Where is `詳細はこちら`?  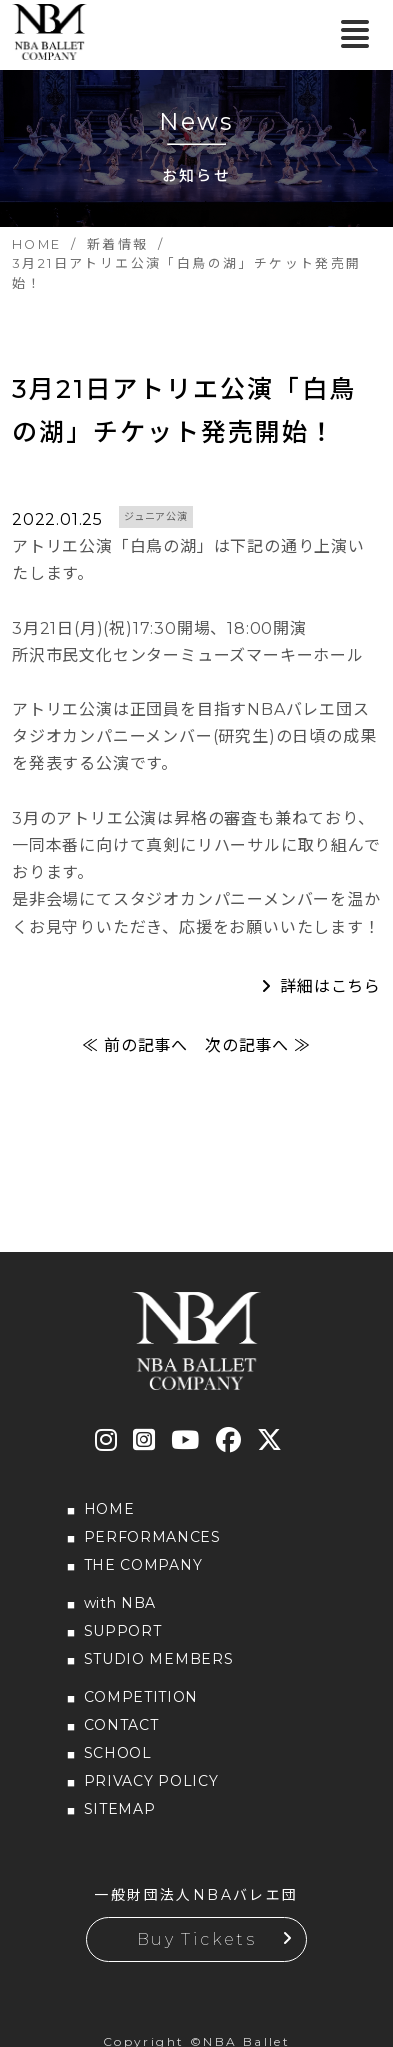
詳細はこちら is located at coordinates (330, 986).